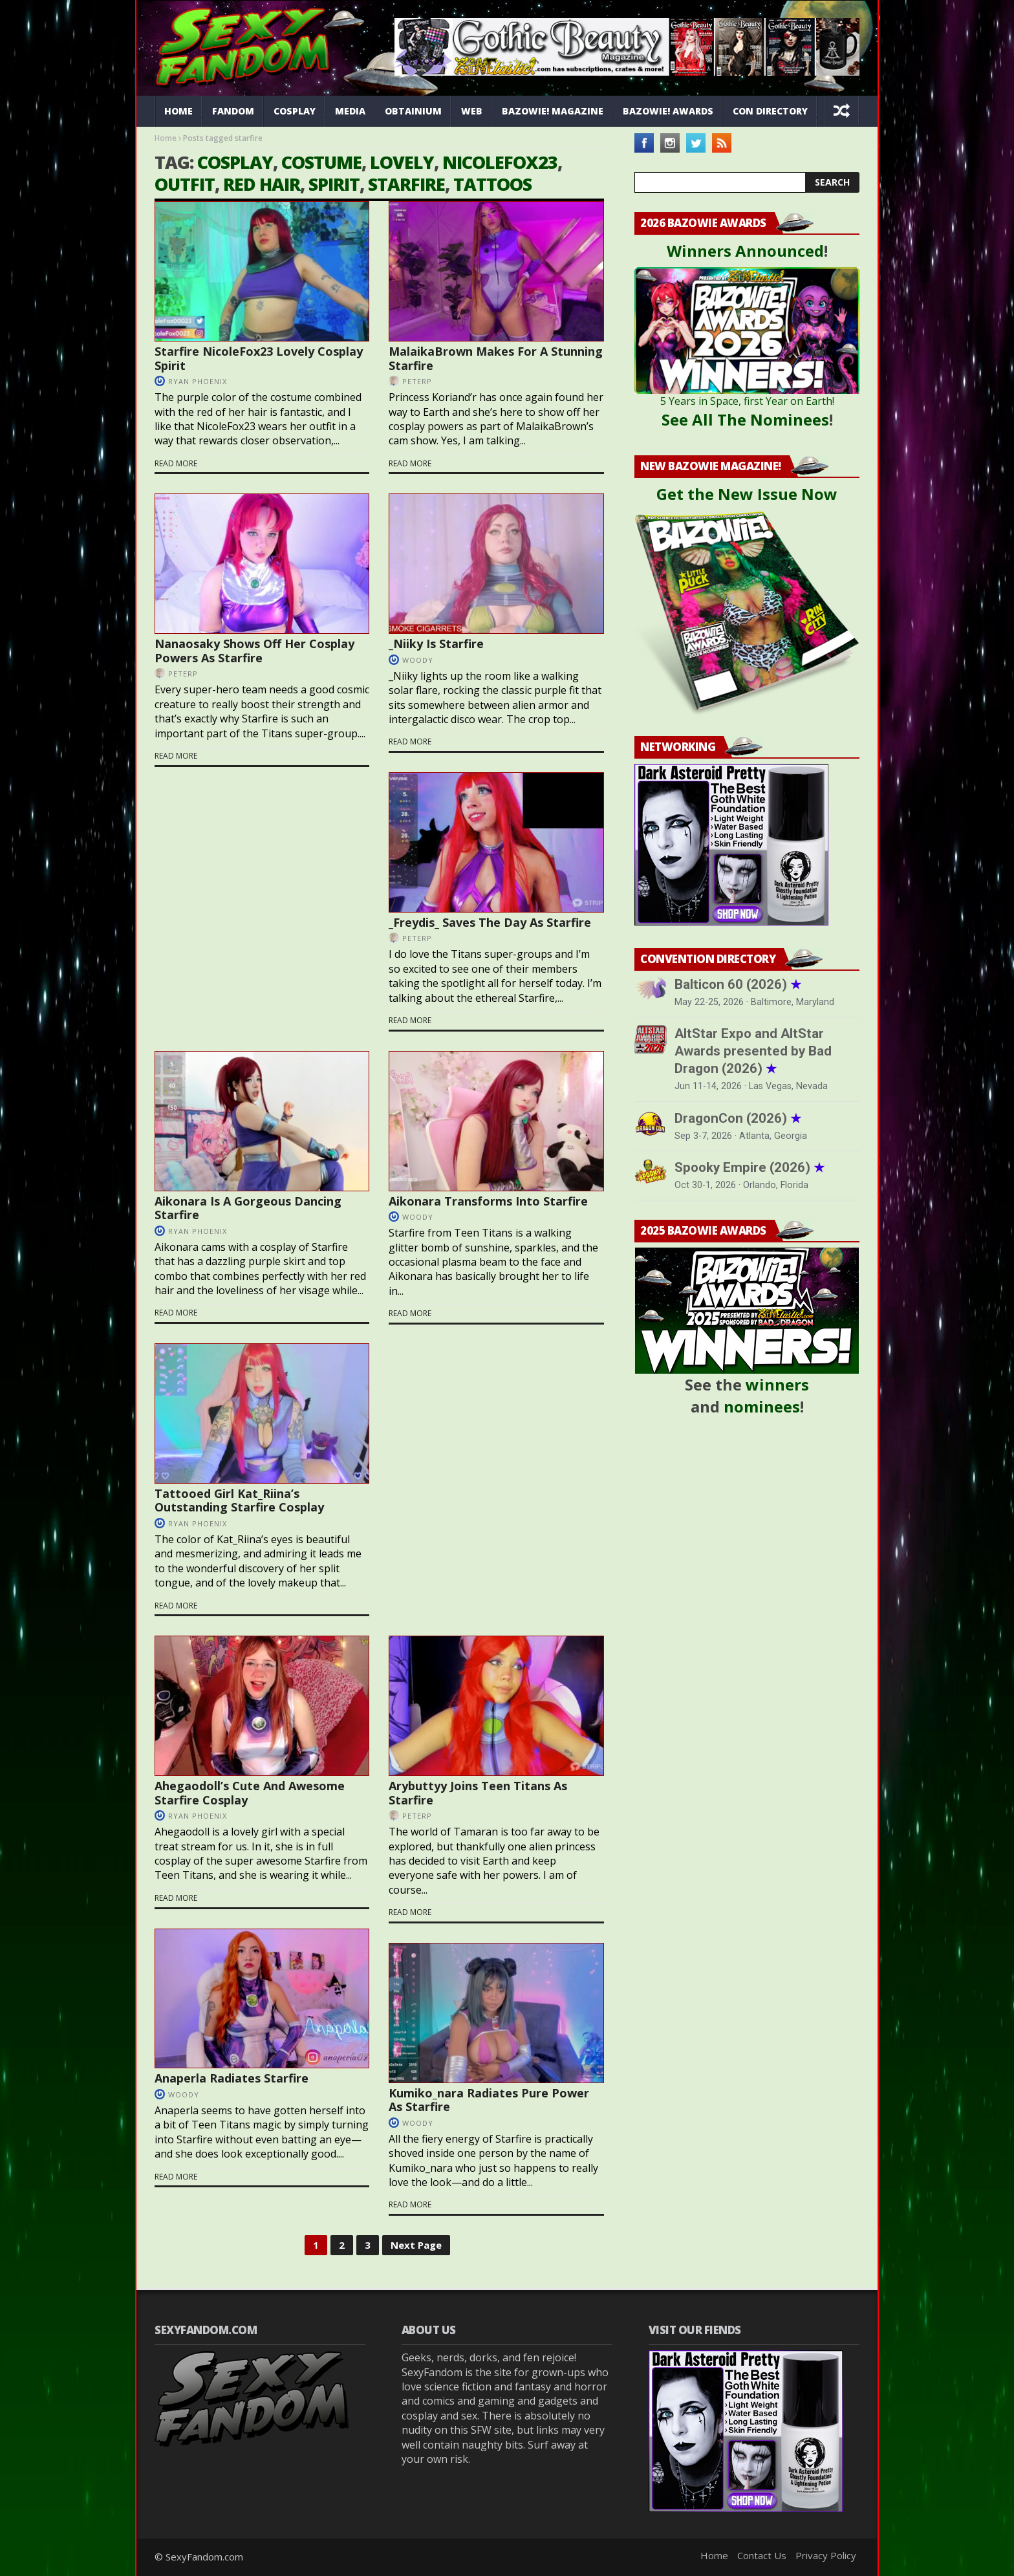 The width and height of the screenshot is (1014, 2576). Describe the element at coordinates (178, 111) in the screenshot. I see `Home` at that location.